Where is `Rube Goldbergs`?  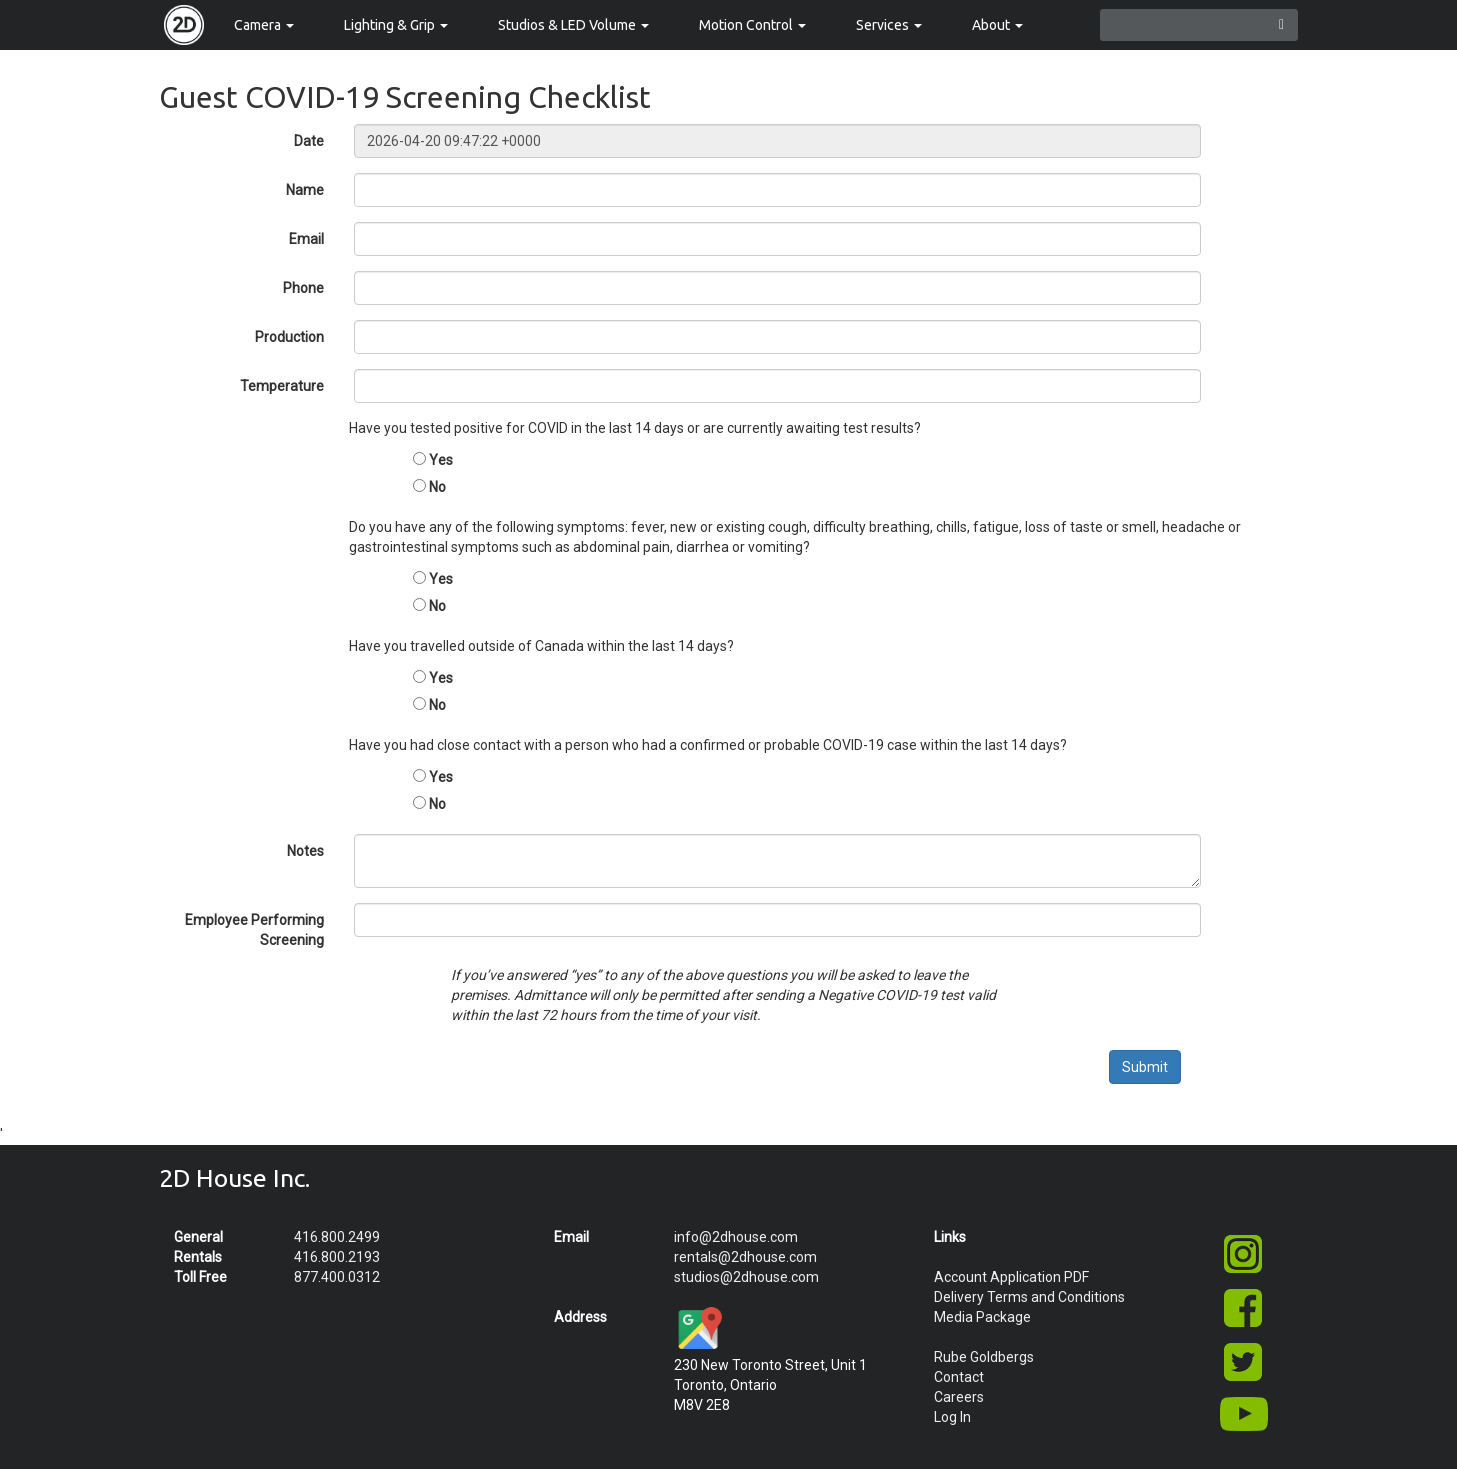
Rube Goldbergs is located at coordinates (984, 1357).